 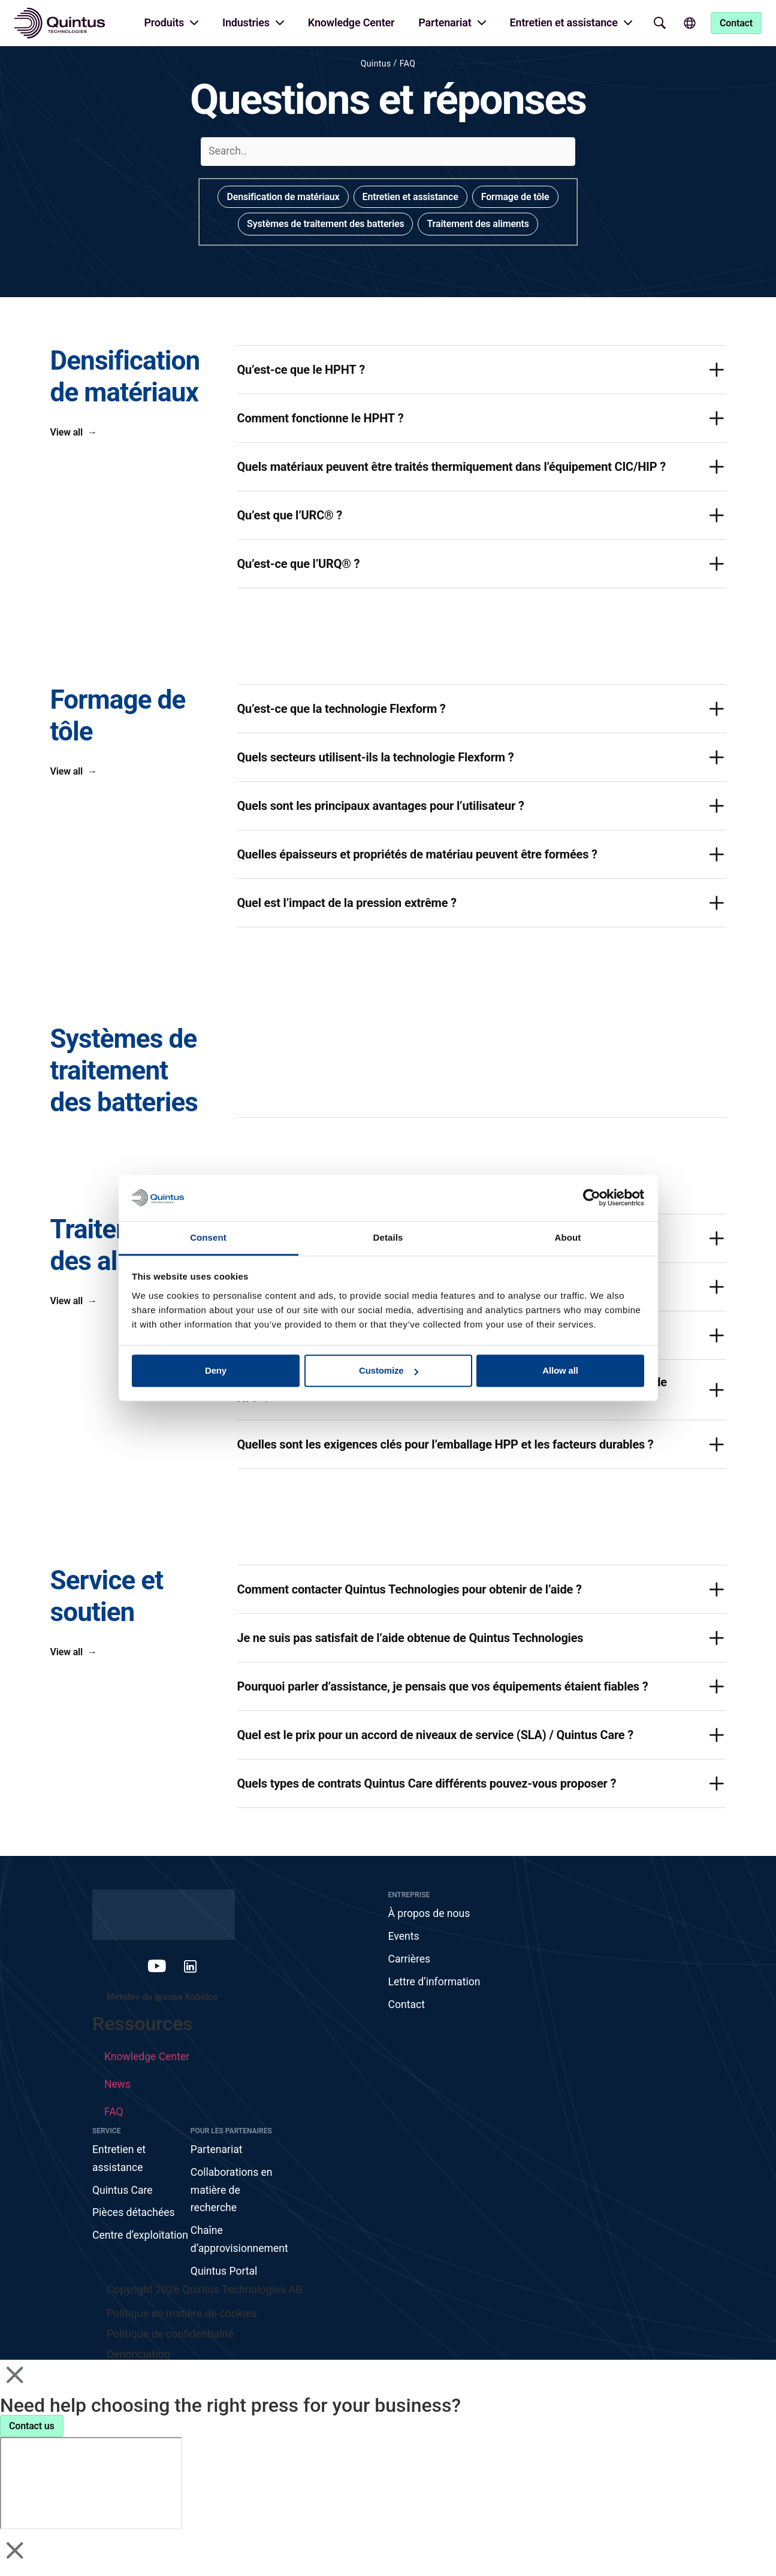 I want to click on Details [tab], so click(x=388, y=1237).